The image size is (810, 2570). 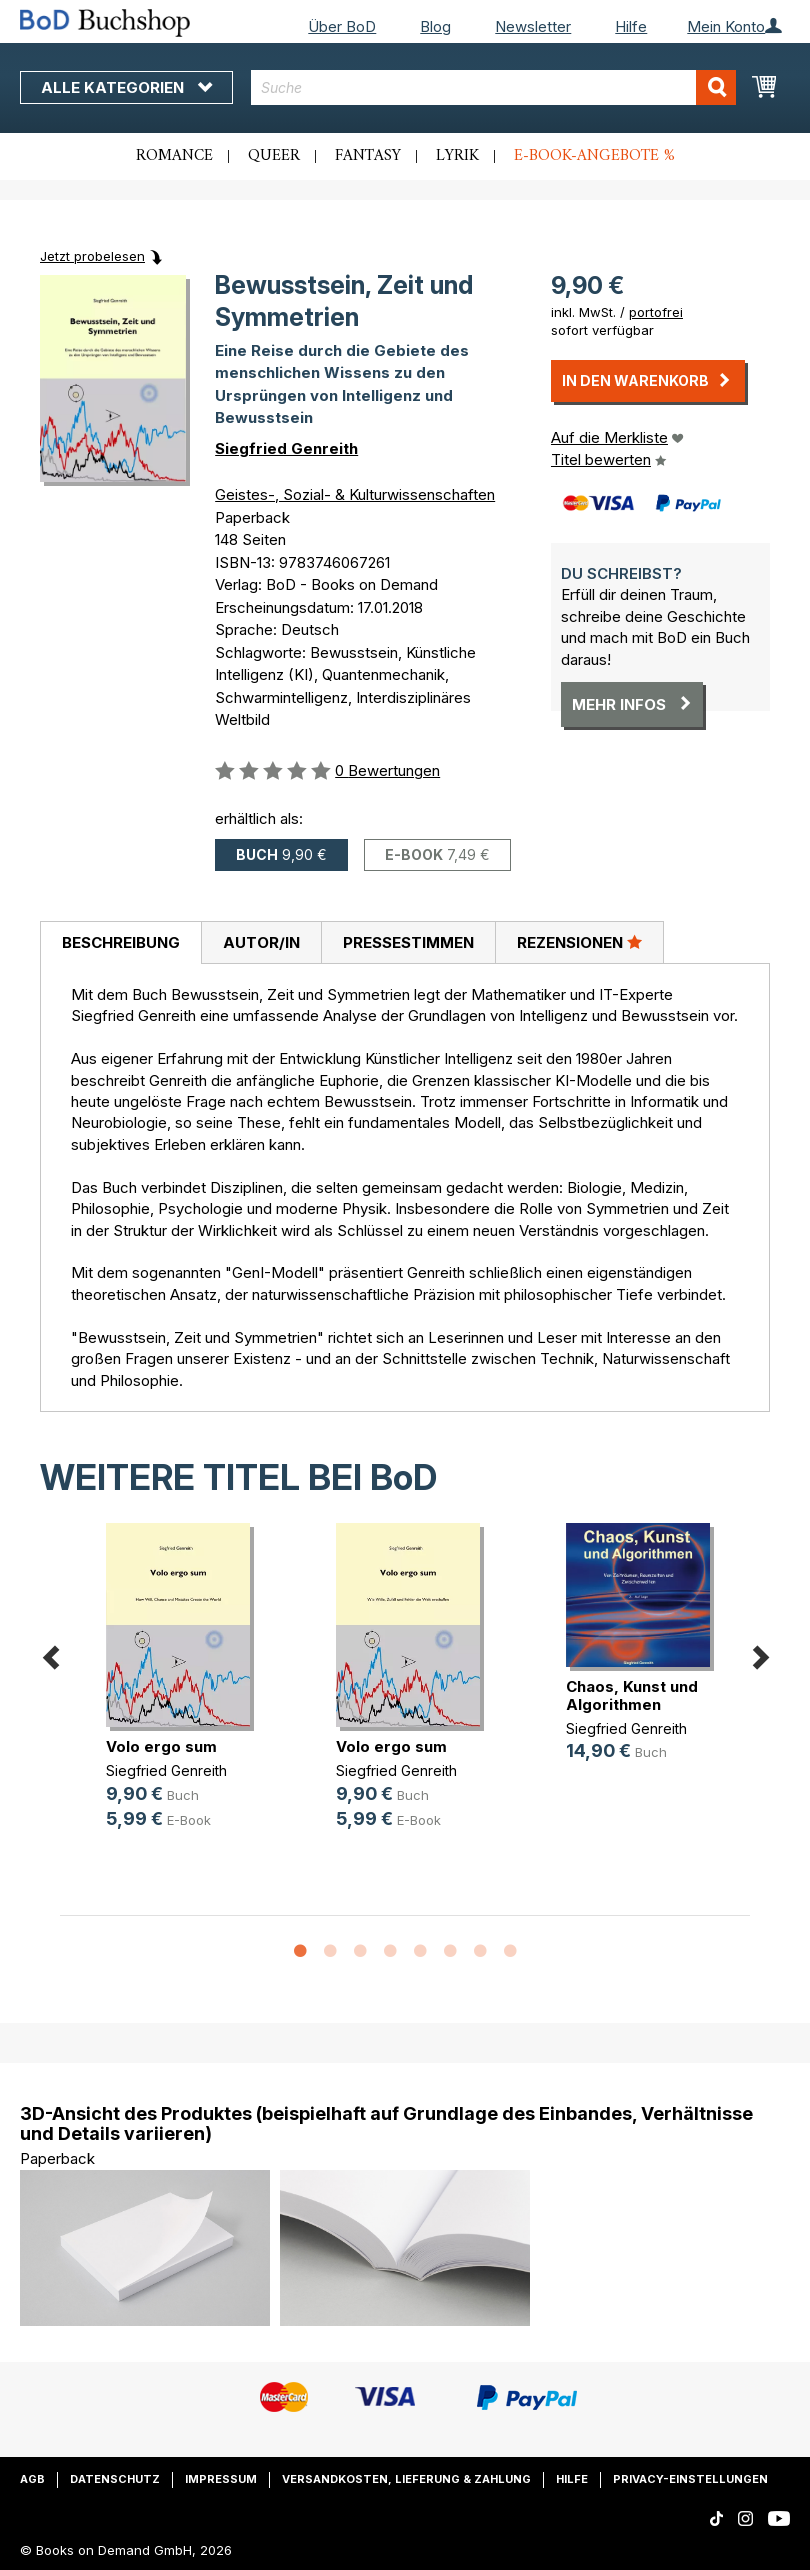 What do you see at coordinates (261, 942) in the screenshot?
I see `Autor/in` at bounding box center [261, 942].